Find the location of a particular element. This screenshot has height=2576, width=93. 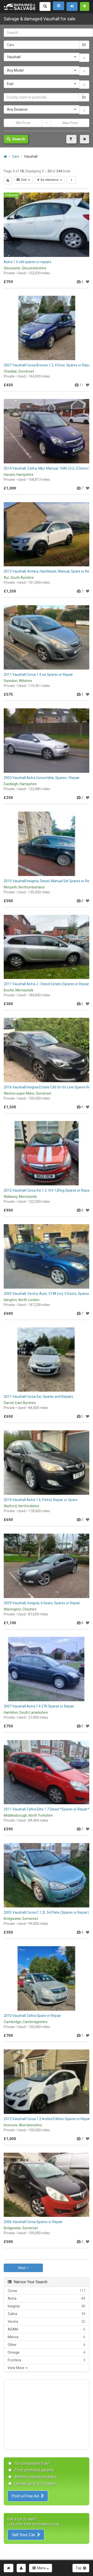

2010 Vauxhall Zafira Spare or Repair is located at coordinates (32, 2016).